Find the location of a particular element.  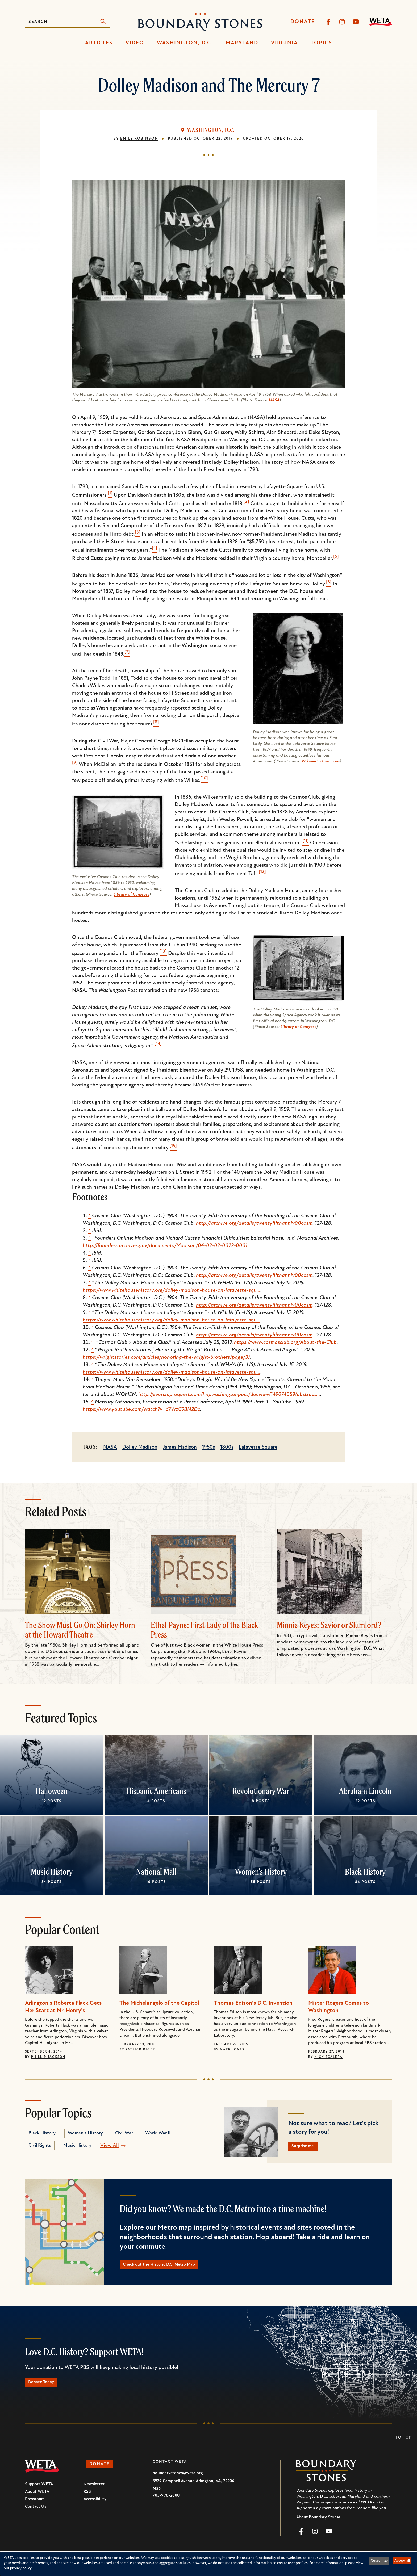

About Boundary Stones is located at coordinates (318, 2525).